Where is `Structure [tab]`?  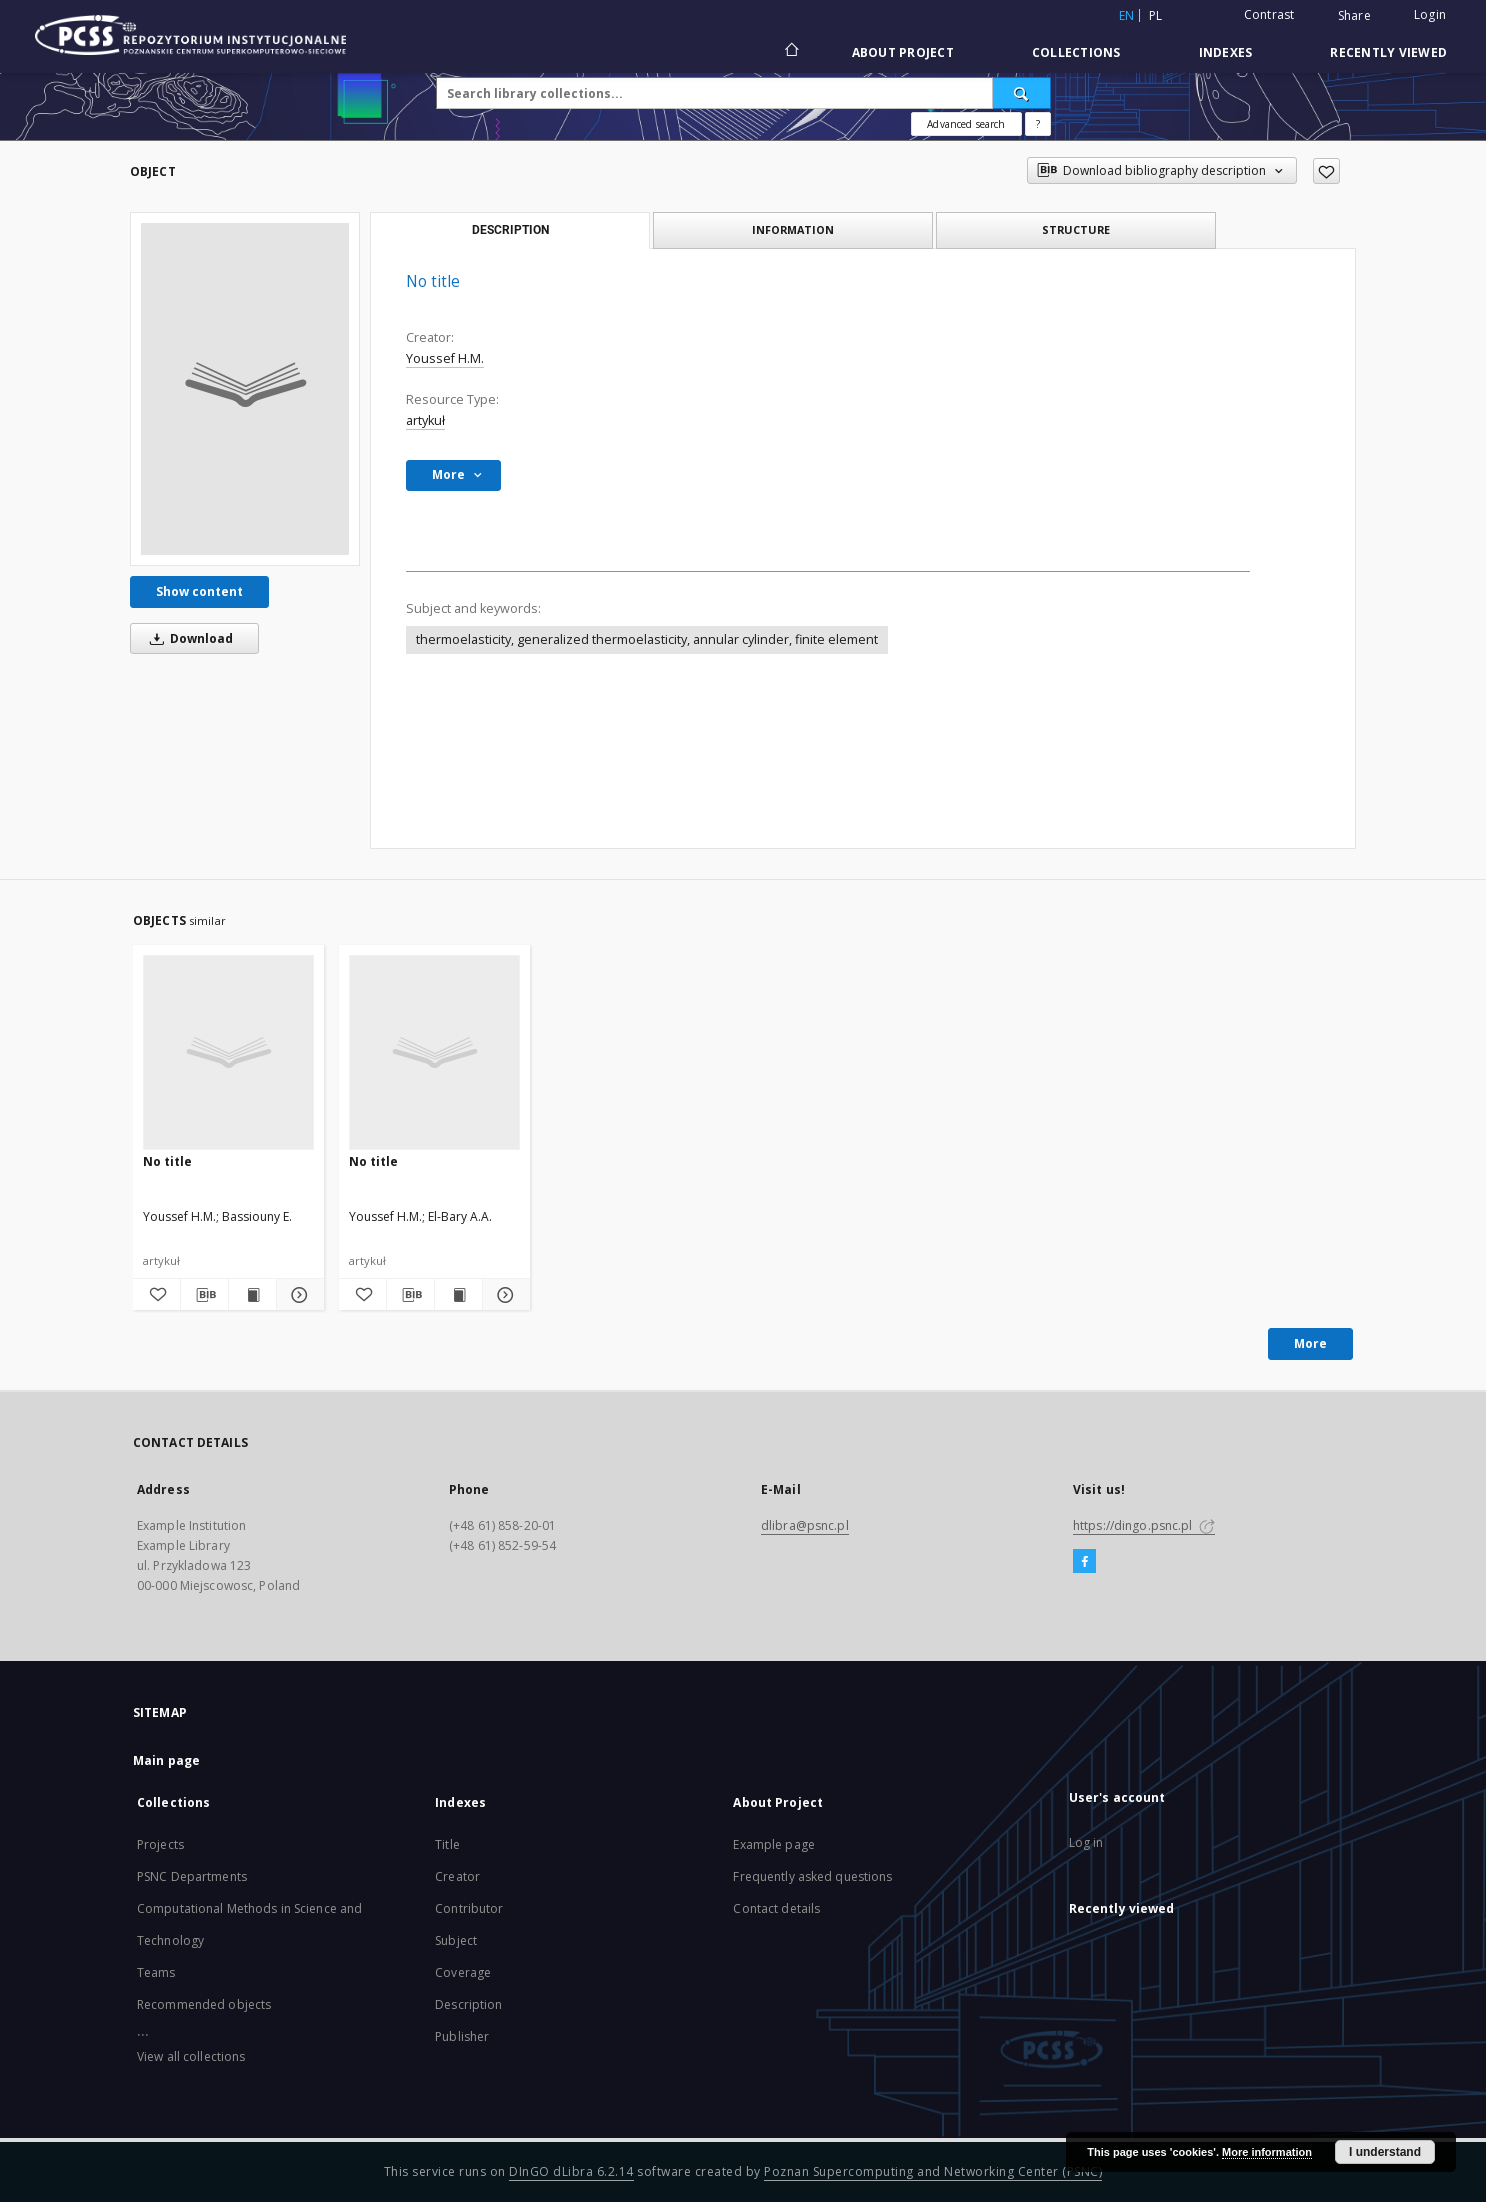 Structure [tab] is located at coordinates (1076, 229).